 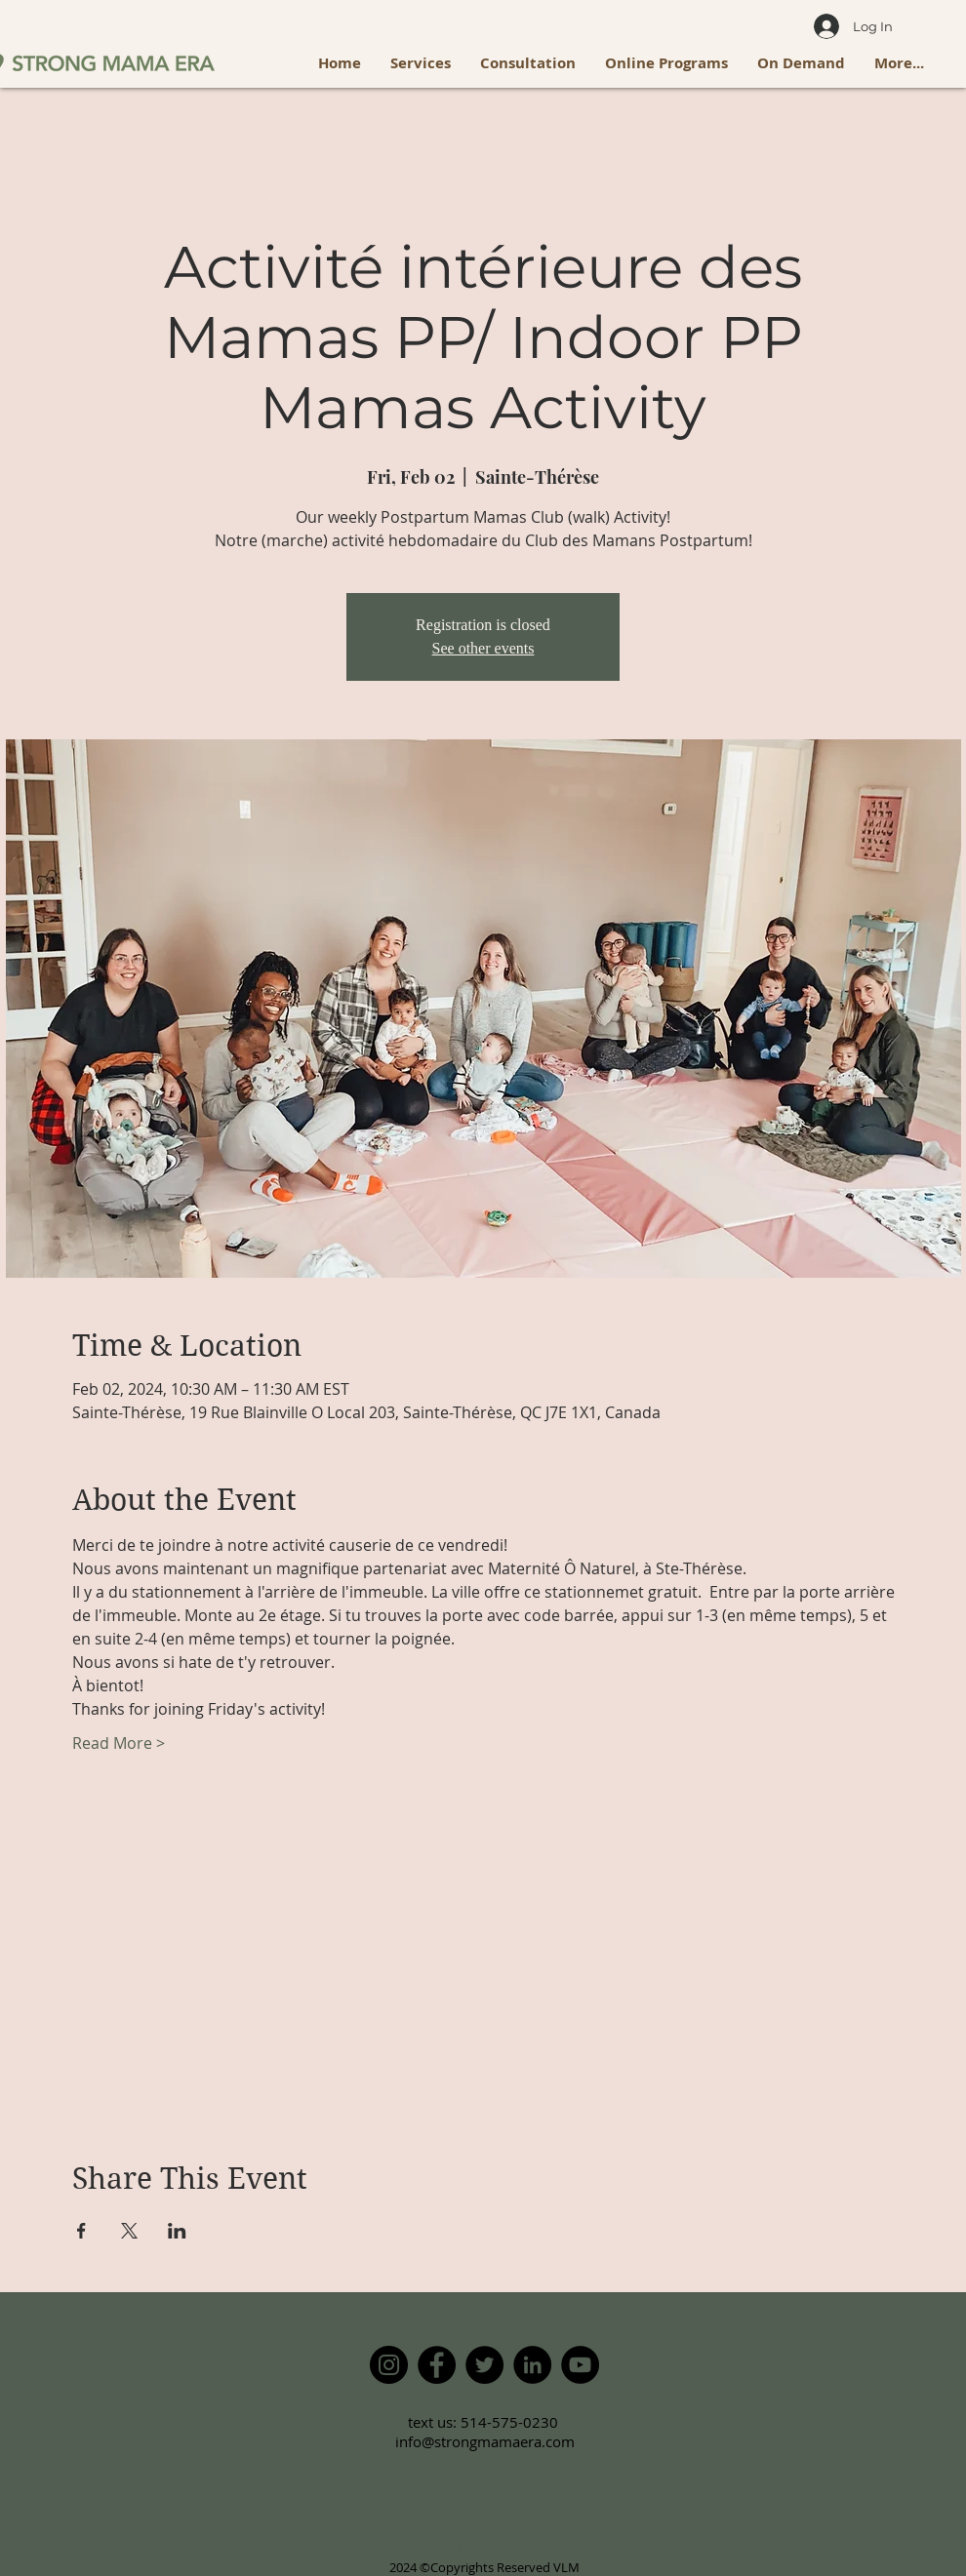 What do you see at coordinates (483, 648) in the screenshot?
I see `See other events` at bounding box center [483, 648].